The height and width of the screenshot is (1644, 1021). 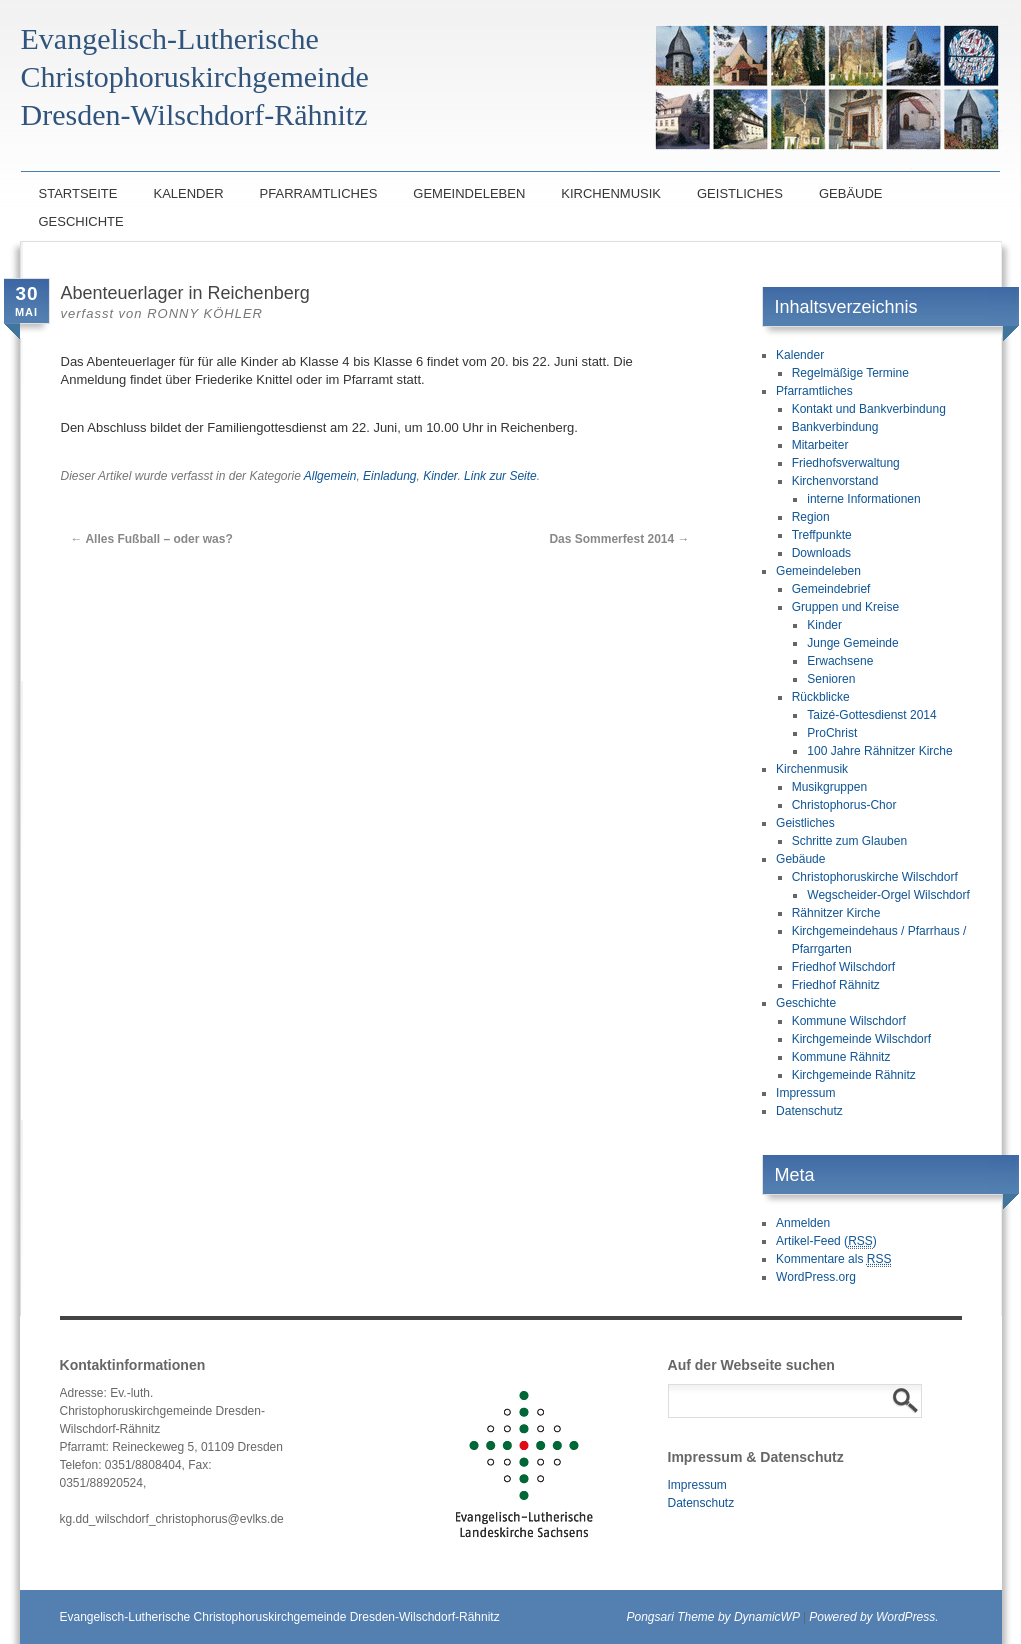 I want to click on Impressum, so click(x=805, y=1093).